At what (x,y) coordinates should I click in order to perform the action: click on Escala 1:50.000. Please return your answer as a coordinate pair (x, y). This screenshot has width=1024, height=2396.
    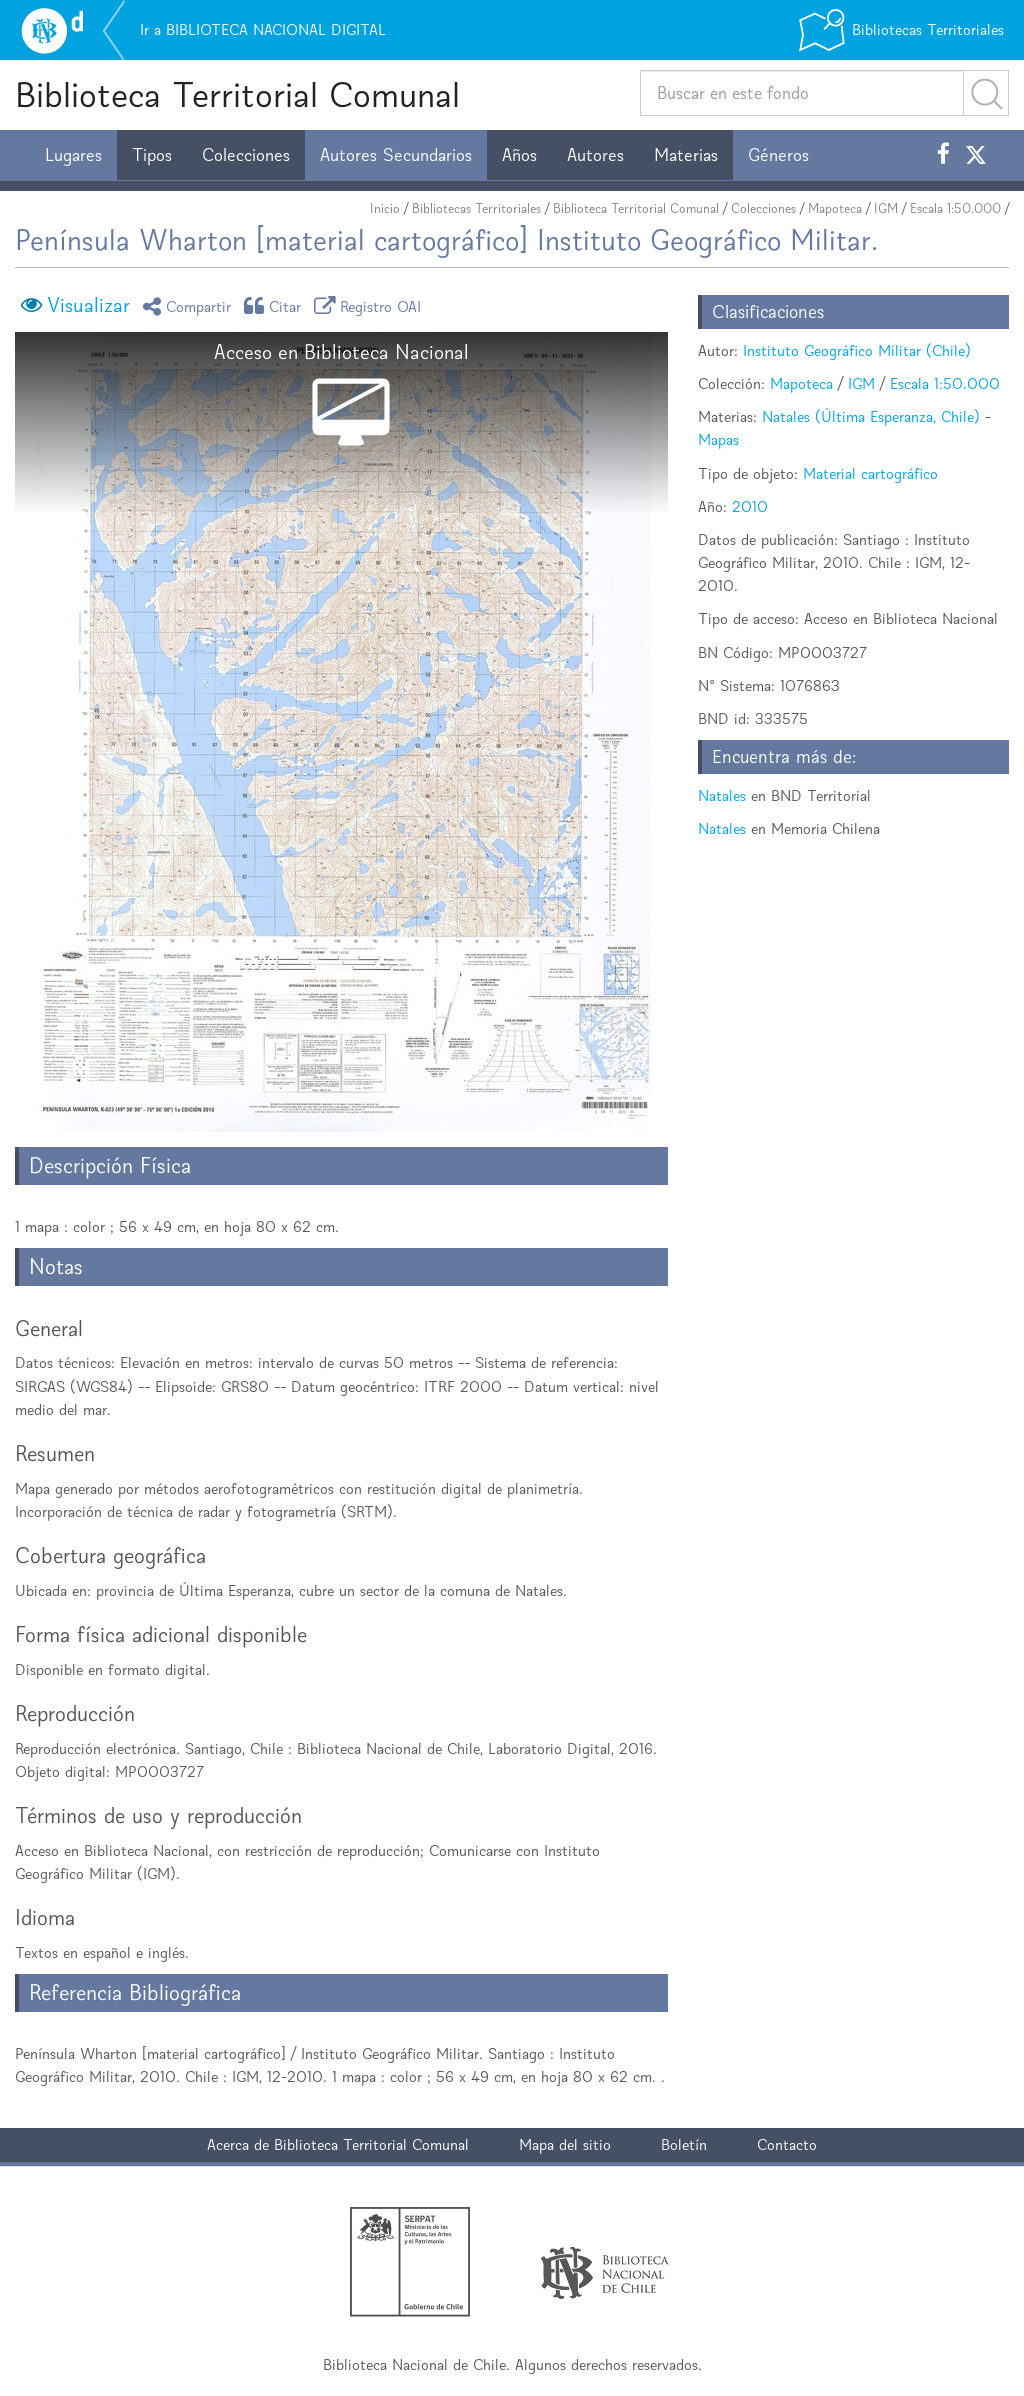
    Looking at the image, I should click on (955, 208).